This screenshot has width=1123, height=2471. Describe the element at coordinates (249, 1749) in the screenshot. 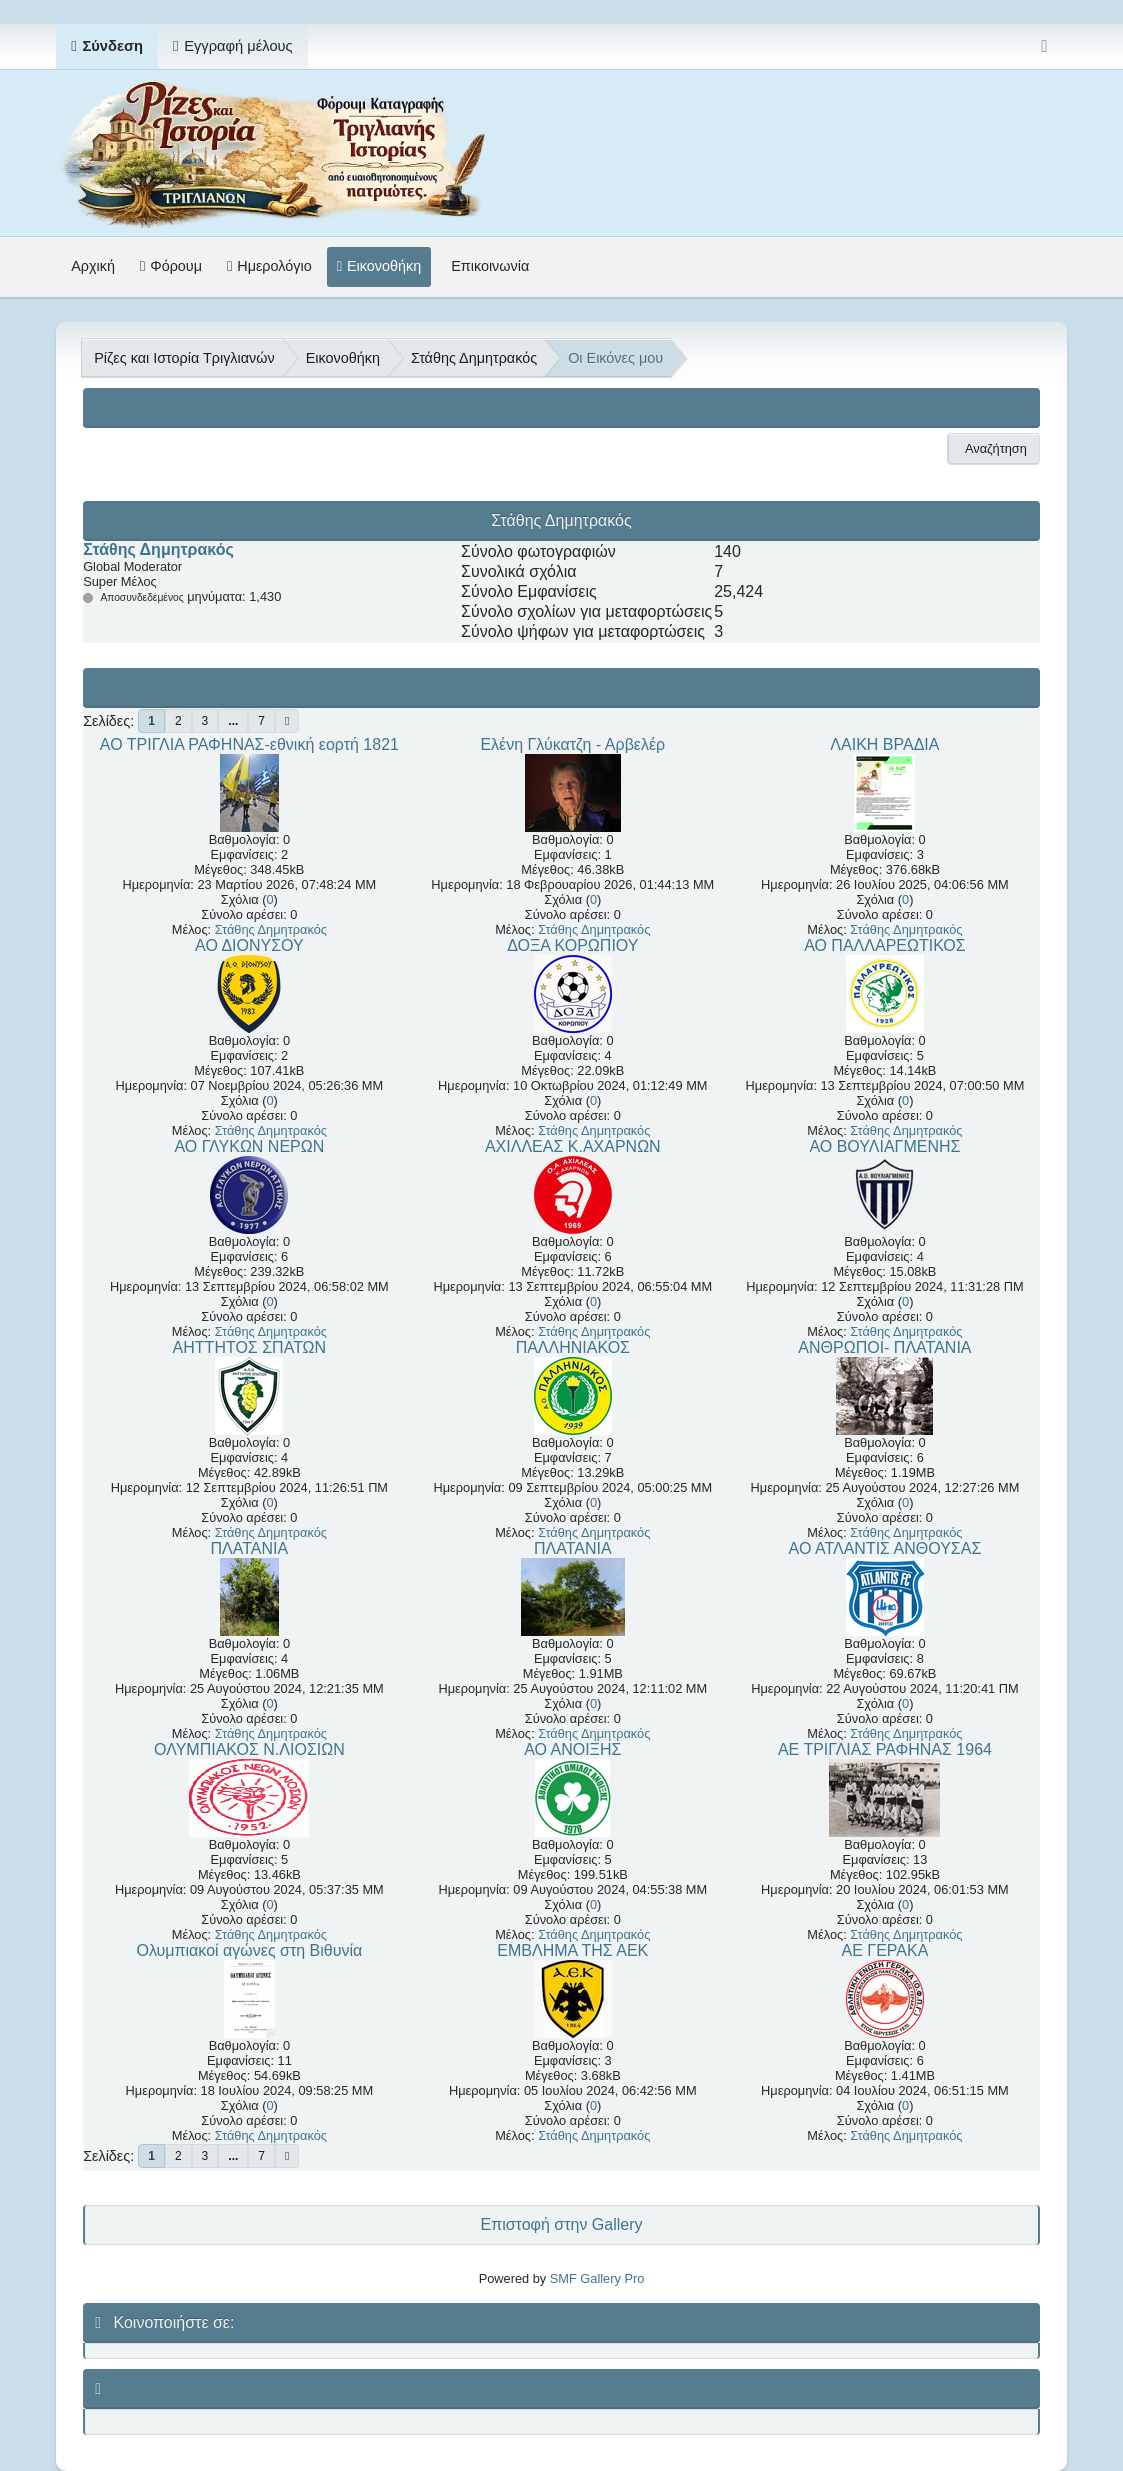

I see `ΟΛΥΜΠΙΑΚΟΣ Ν.ΛΙΟΣΙΩΝ` at that location.